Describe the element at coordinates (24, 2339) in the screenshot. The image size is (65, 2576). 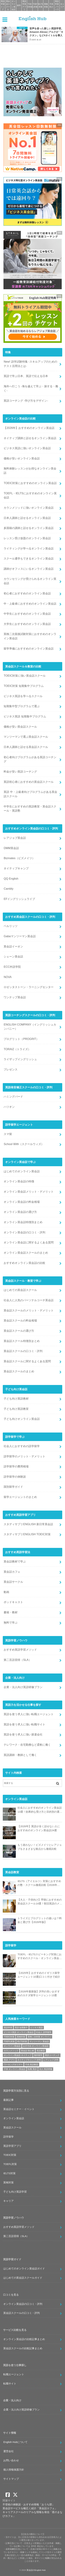
I see `オンライン英会話の比較記事まとめ` at that location.